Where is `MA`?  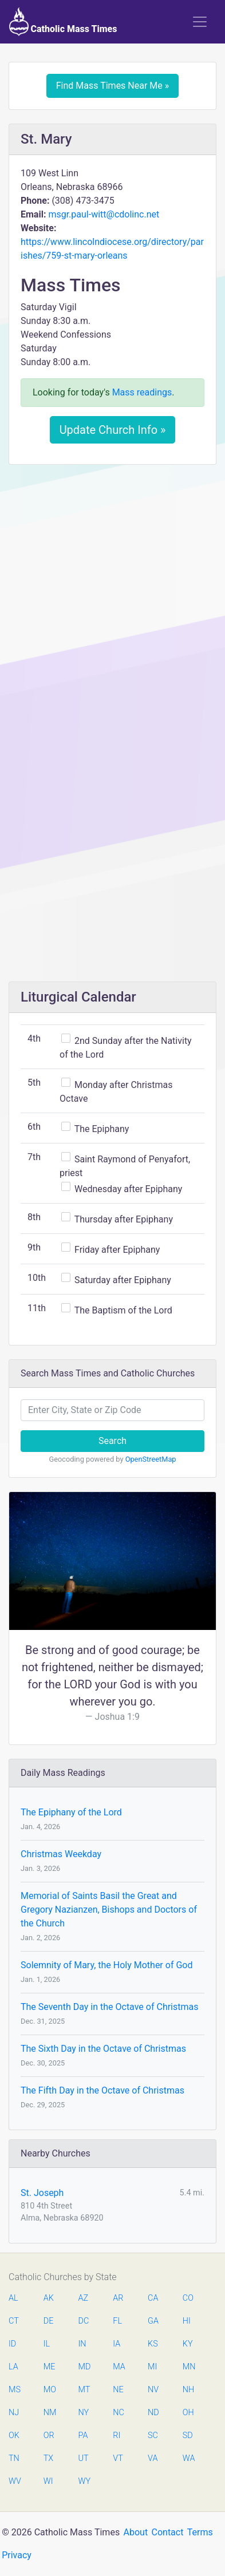
MA is located at coordinates (118, 2367).